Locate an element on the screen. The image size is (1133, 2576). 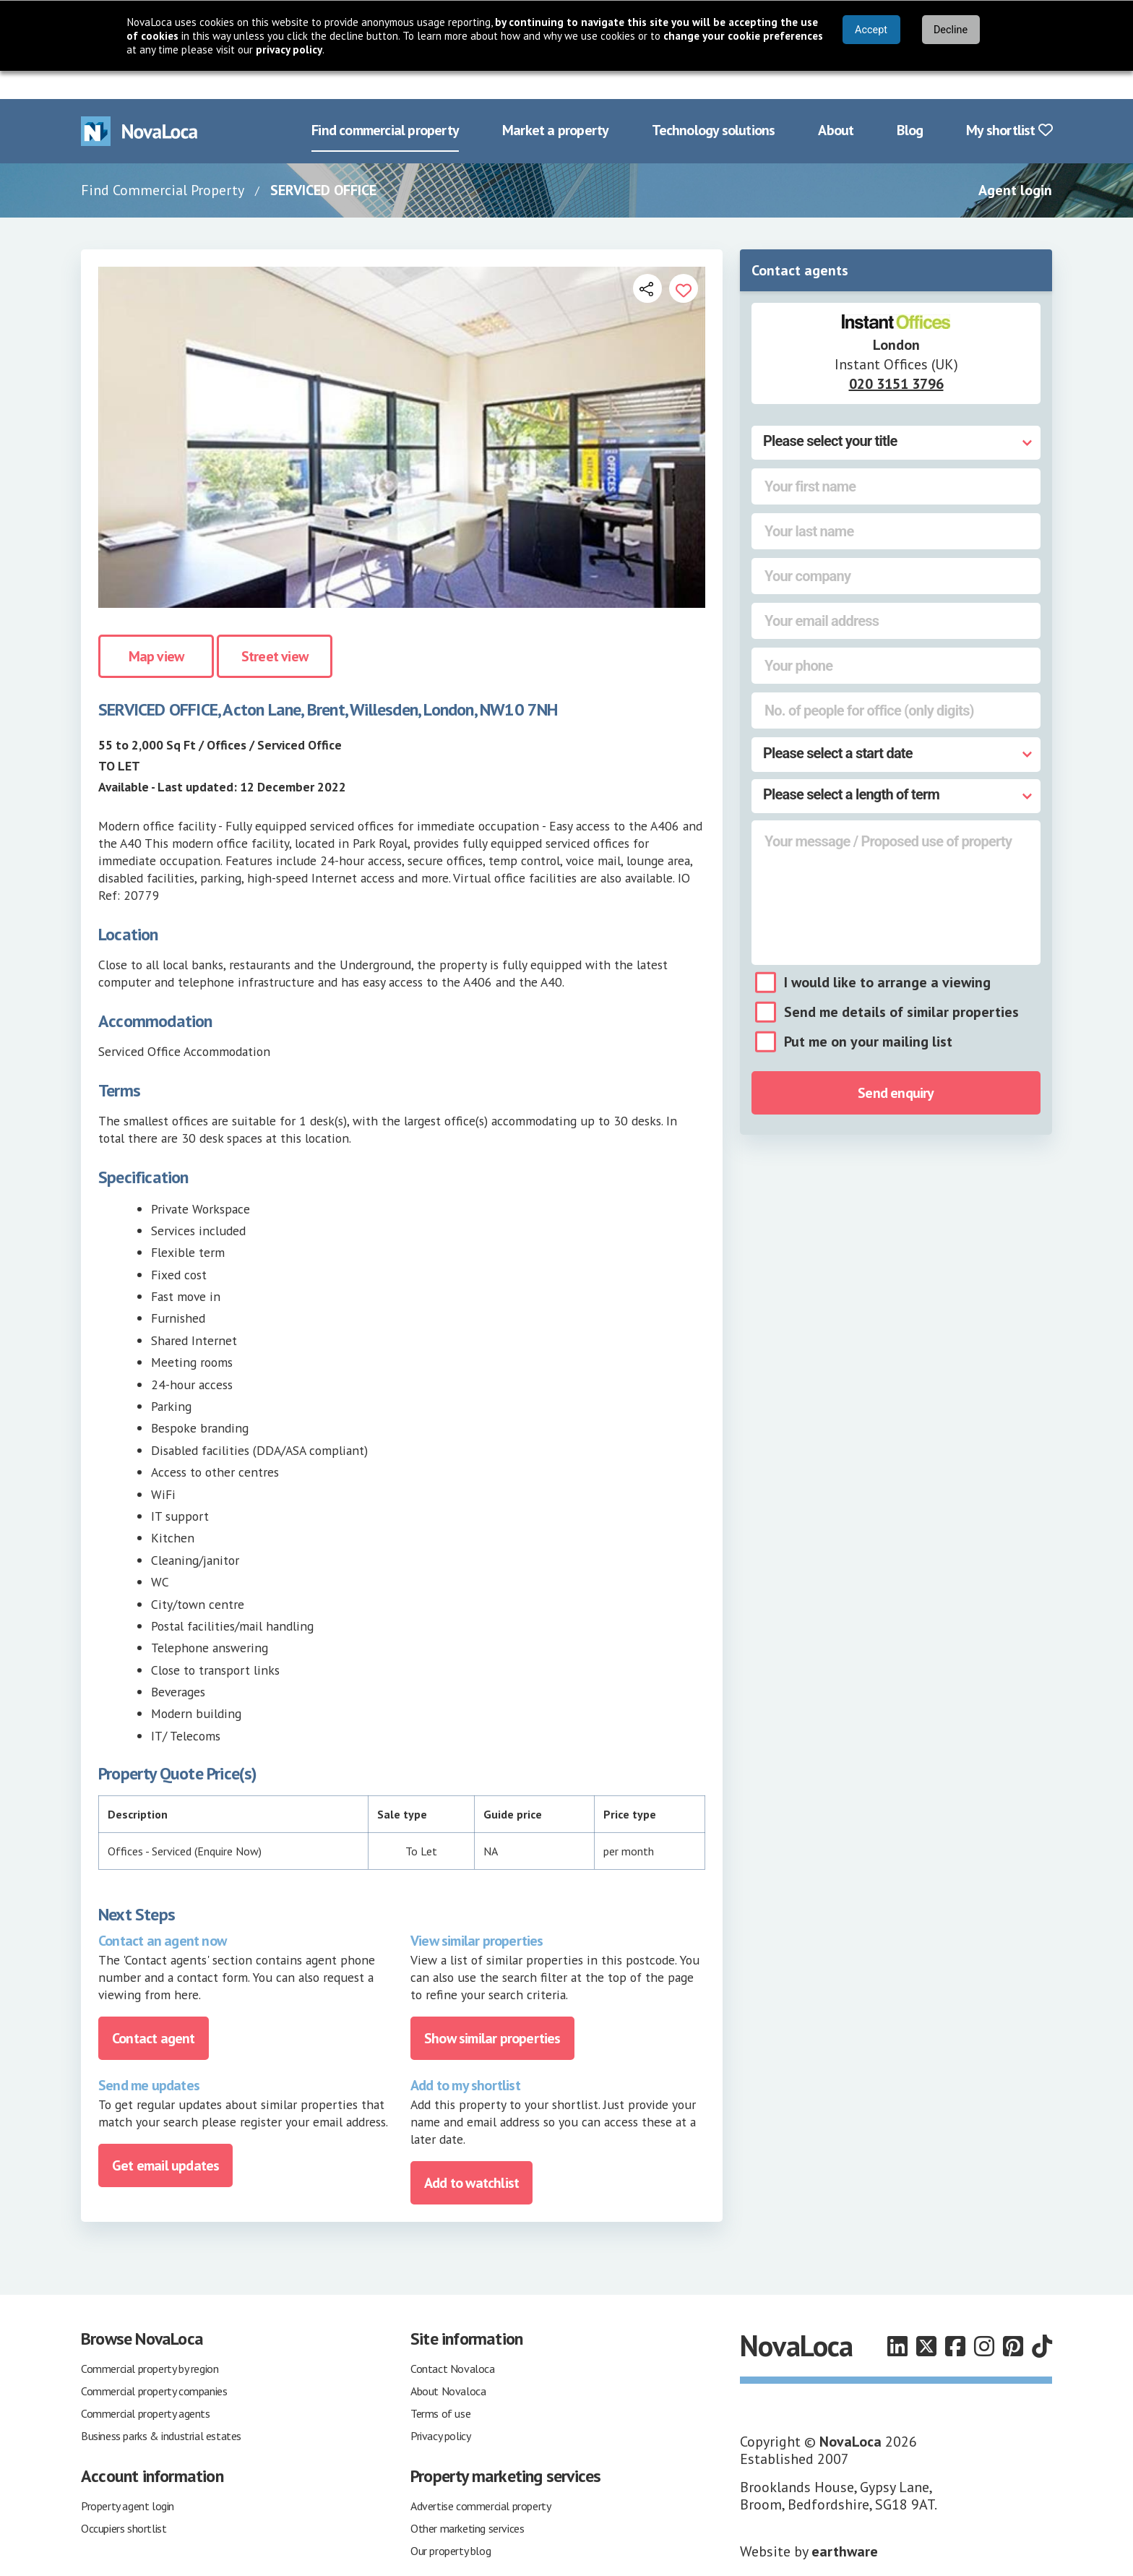
Blog is located at coordinates (910, 102).